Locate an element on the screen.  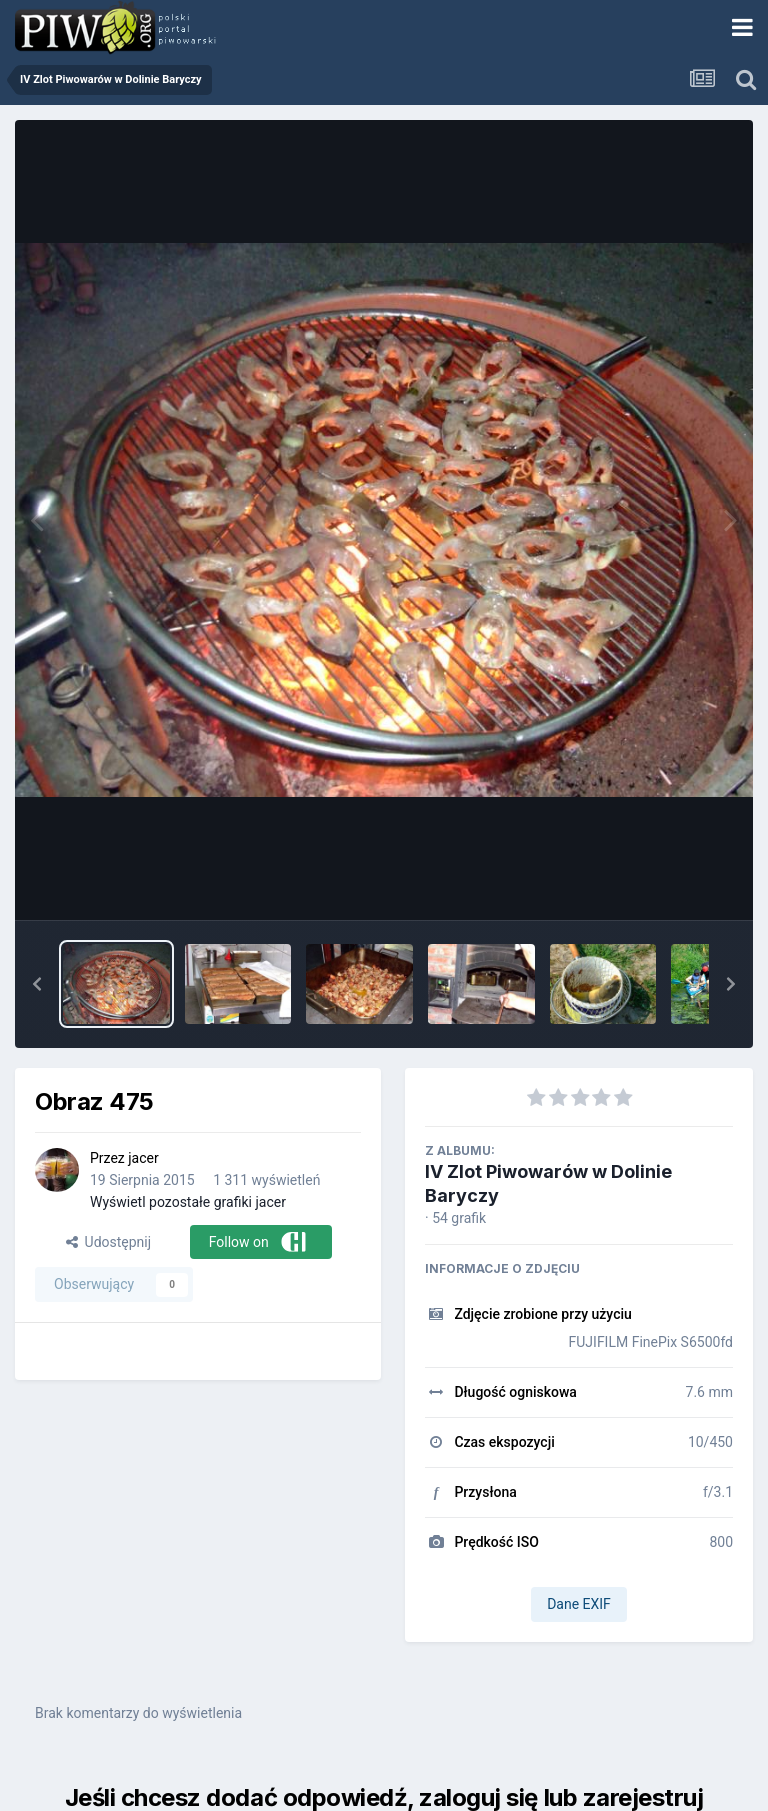
Wyświetl pozostałe grafiki jacer is located at coordinates (188, 1202).